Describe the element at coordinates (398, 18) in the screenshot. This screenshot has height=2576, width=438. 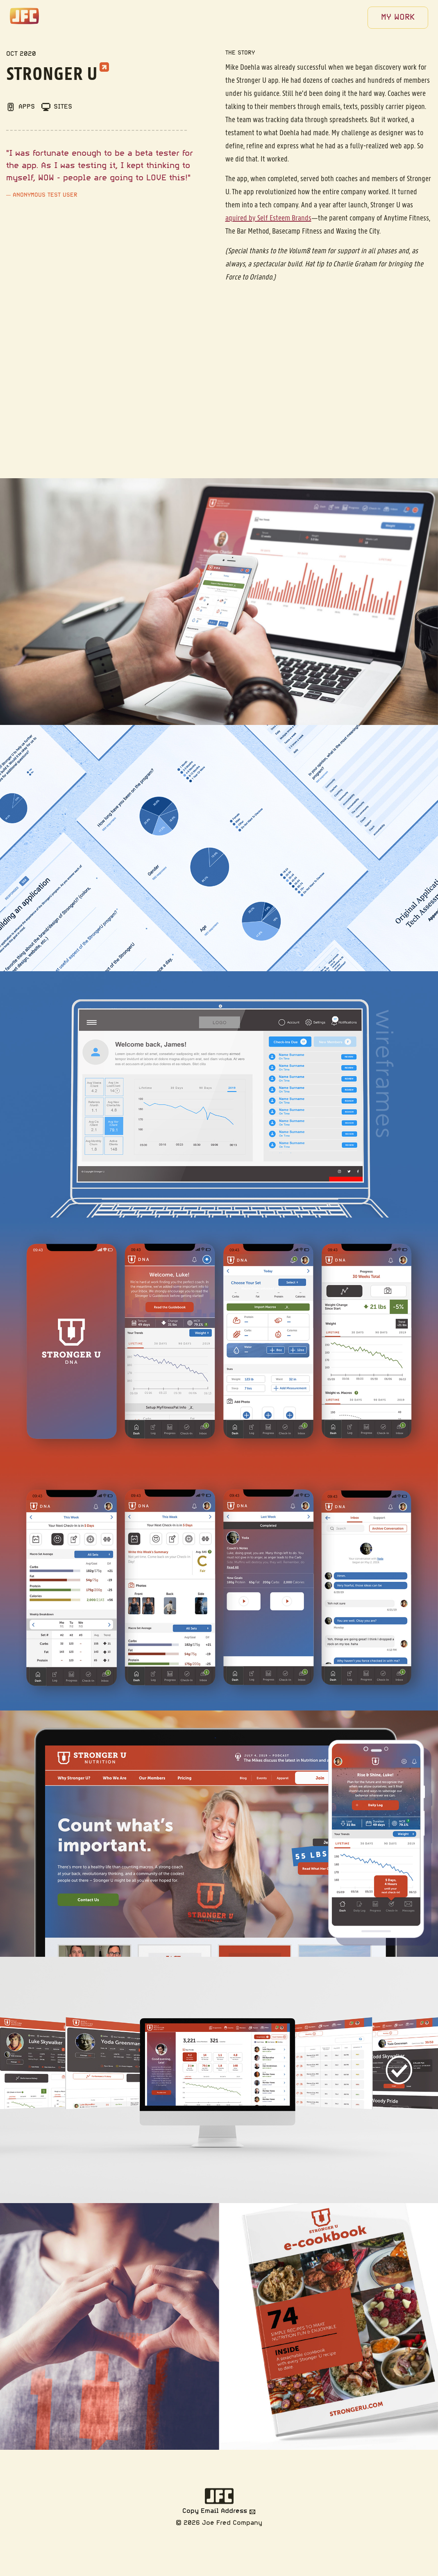
I see `My Work` at that location.